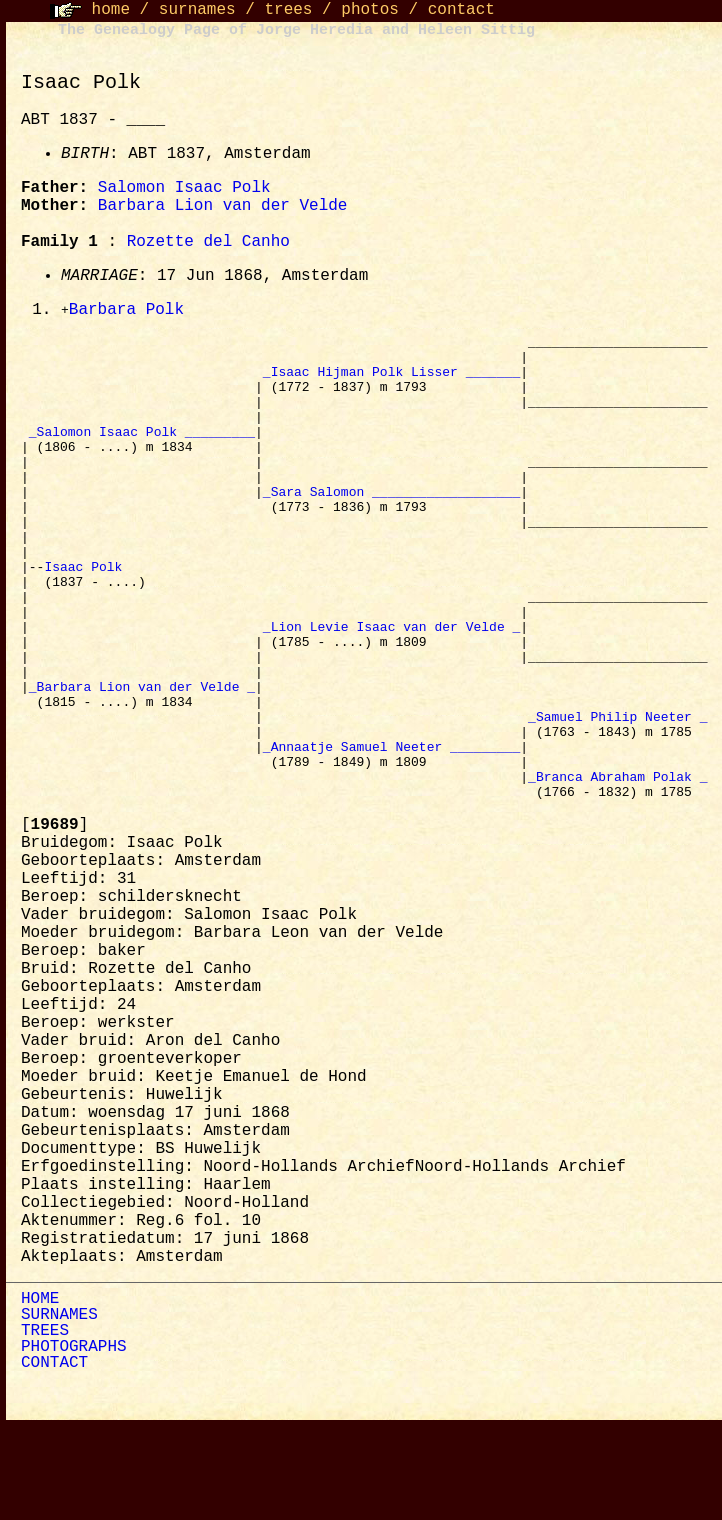 The width and height of the screenshot is (722, 1520). I want to click on PHOTOGRAPHS, so click(74, 1441).